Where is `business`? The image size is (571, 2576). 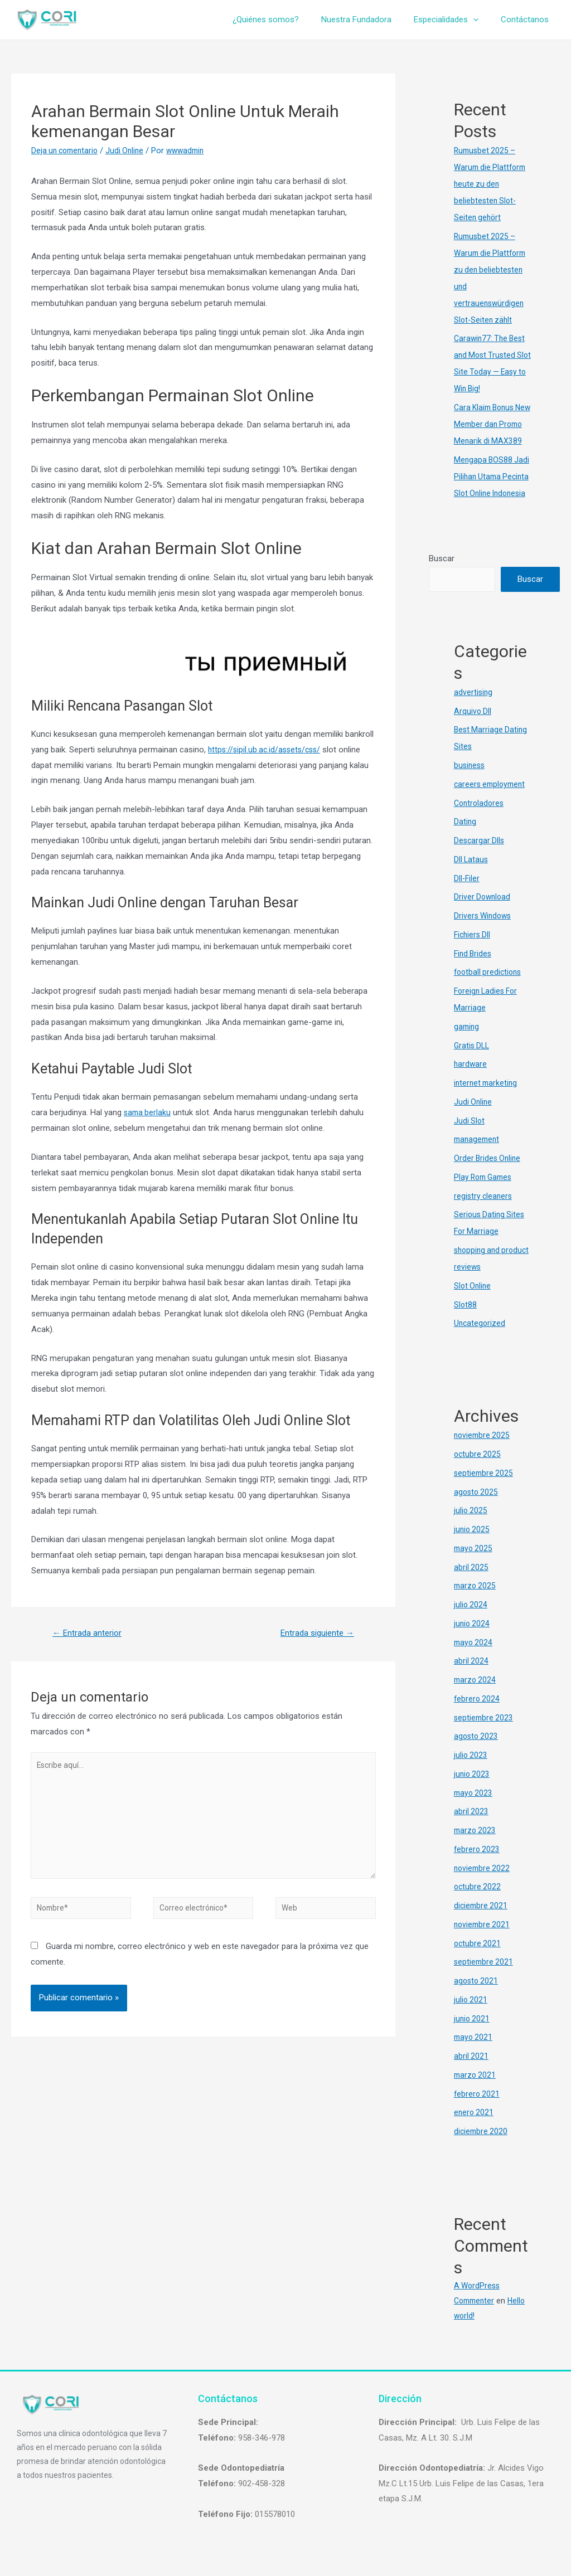
business is located at coordinates (470, 782).